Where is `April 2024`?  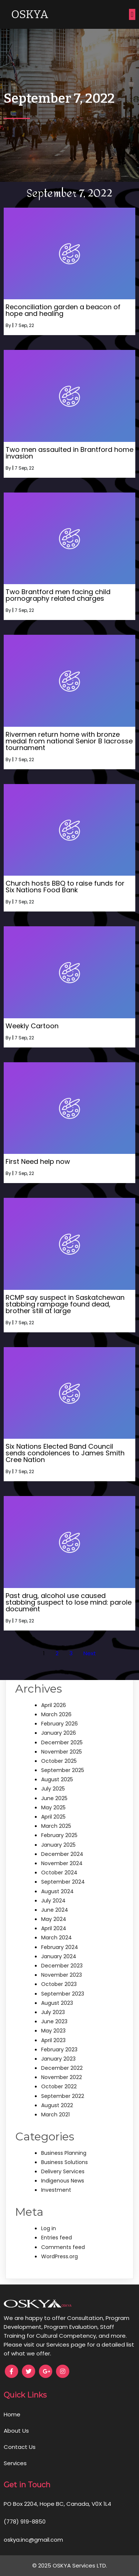 April 2024 is located at coordinates (53, 1928).